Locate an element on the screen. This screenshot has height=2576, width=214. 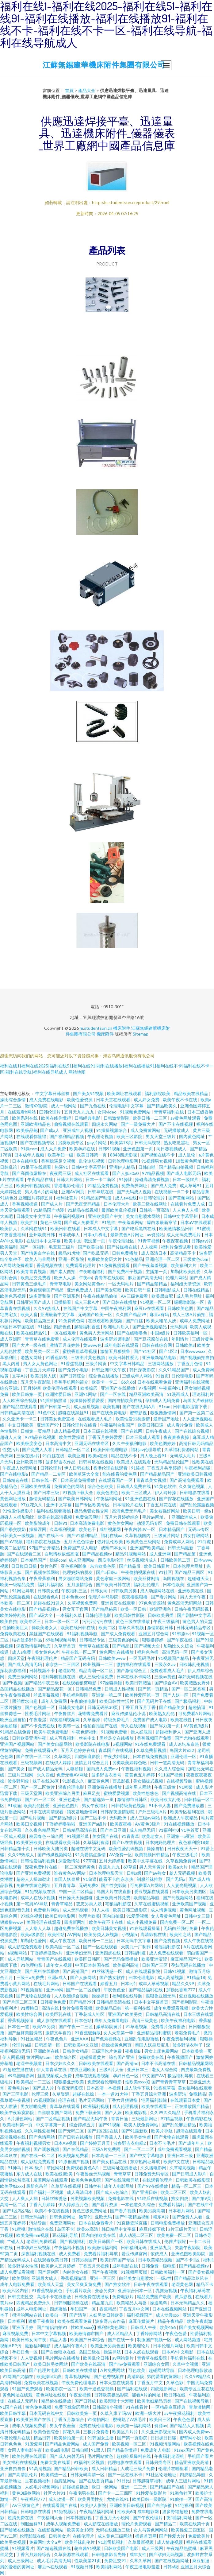
国产a日韩a is located at coordinates (107, 1572).